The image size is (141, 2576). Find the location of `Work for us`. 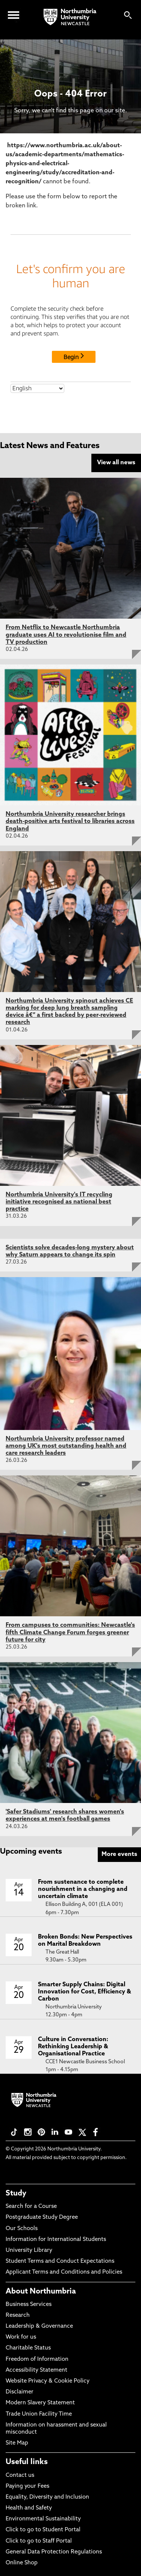

Work for us is located at coordinates (21, 2337).